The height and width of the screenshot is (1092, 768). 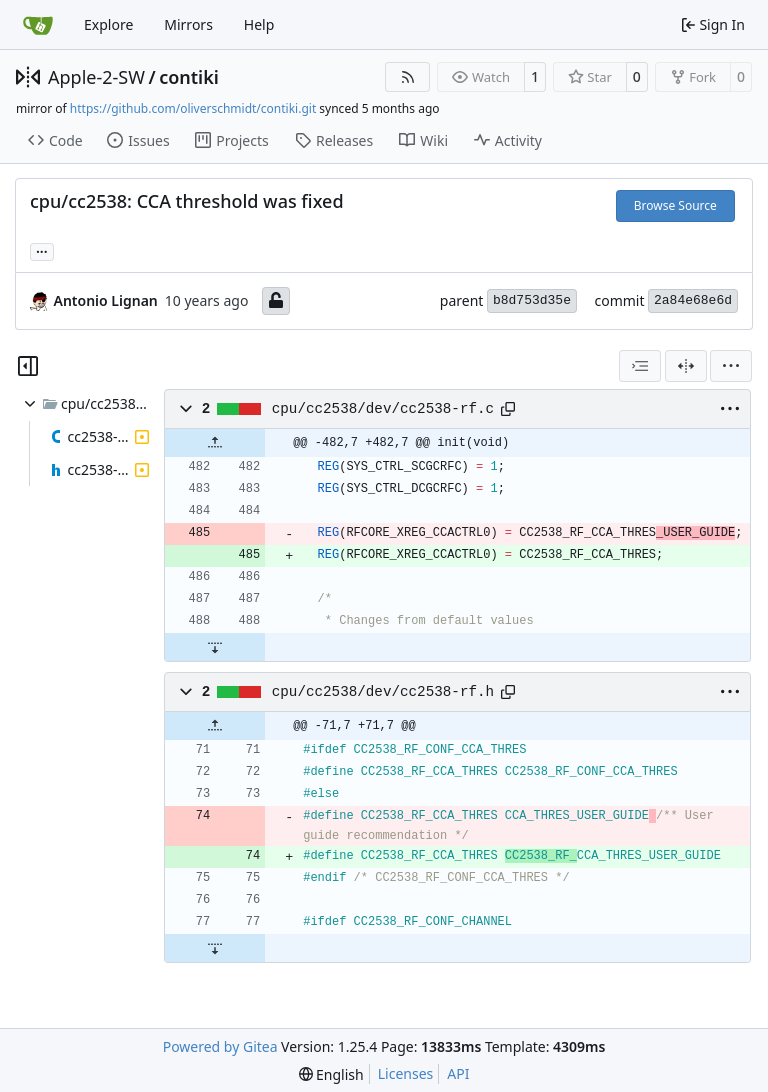 What do you see at coordinates (42, 250) in the screenshot?
I see `... [Load branches and tags referencing this commit]` at bounding box center [42, 250].